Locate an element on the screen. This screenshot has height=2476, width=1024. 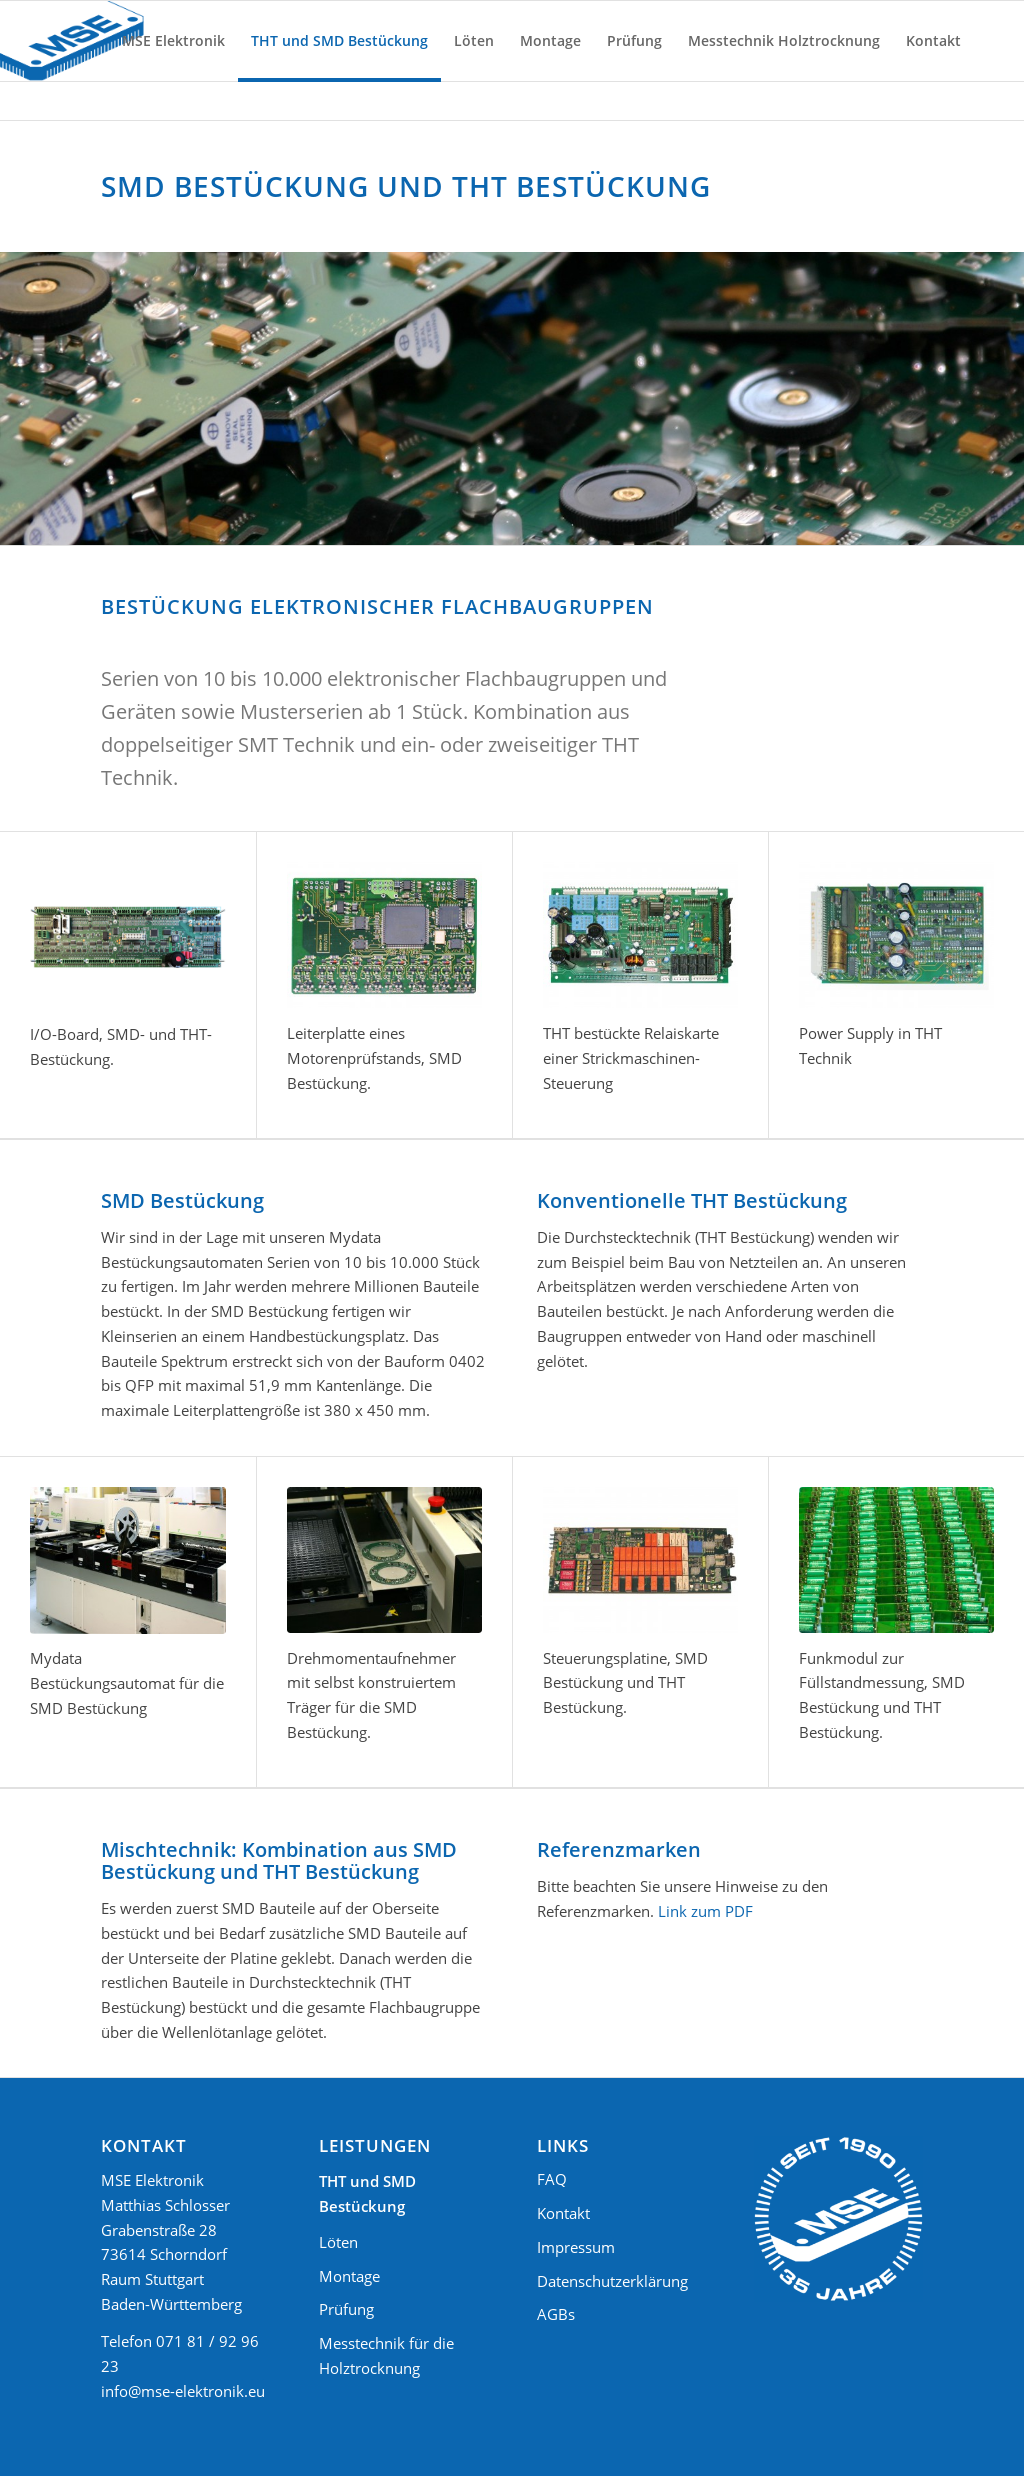
Löten is located at coordinates (338, 2242).